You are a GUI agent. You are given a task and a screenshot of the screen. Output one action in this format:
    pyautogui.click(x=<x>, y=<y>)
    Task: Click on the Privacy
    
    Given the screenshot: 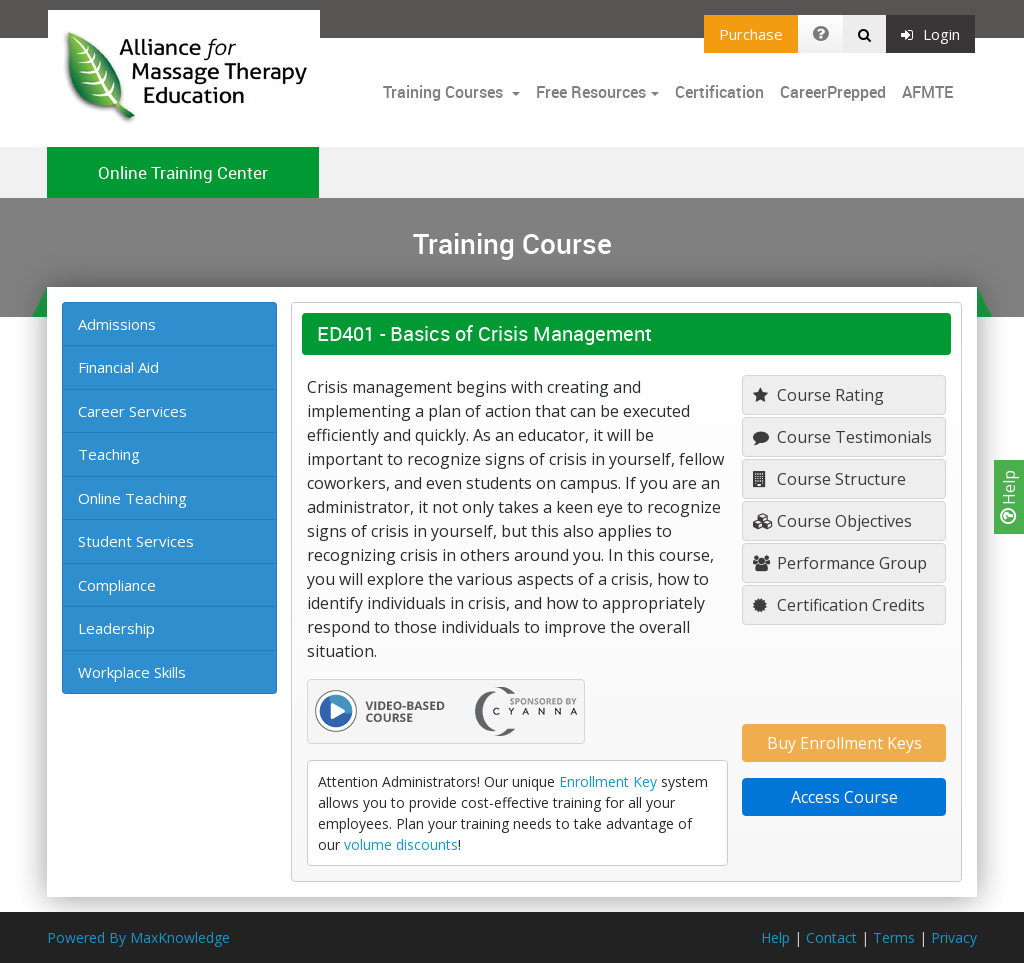 What is the action you would take?
    pyautogui.click(x=954, y=937)
    